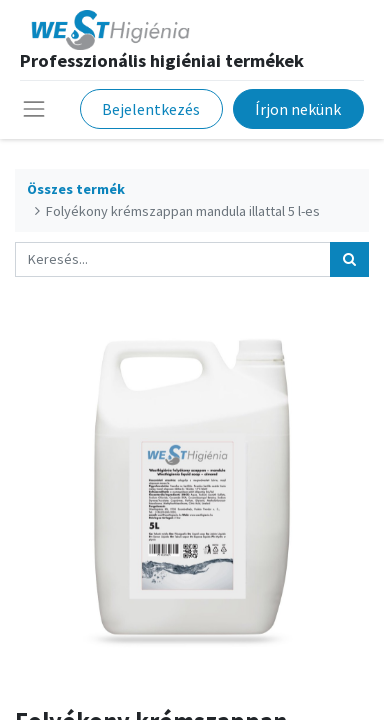 The height and width of the screenshot is (720, 384). What do you see at coordinates (349, 259) in the screenshot?
I see `[Keresés]` at bounding box center [349, 259].